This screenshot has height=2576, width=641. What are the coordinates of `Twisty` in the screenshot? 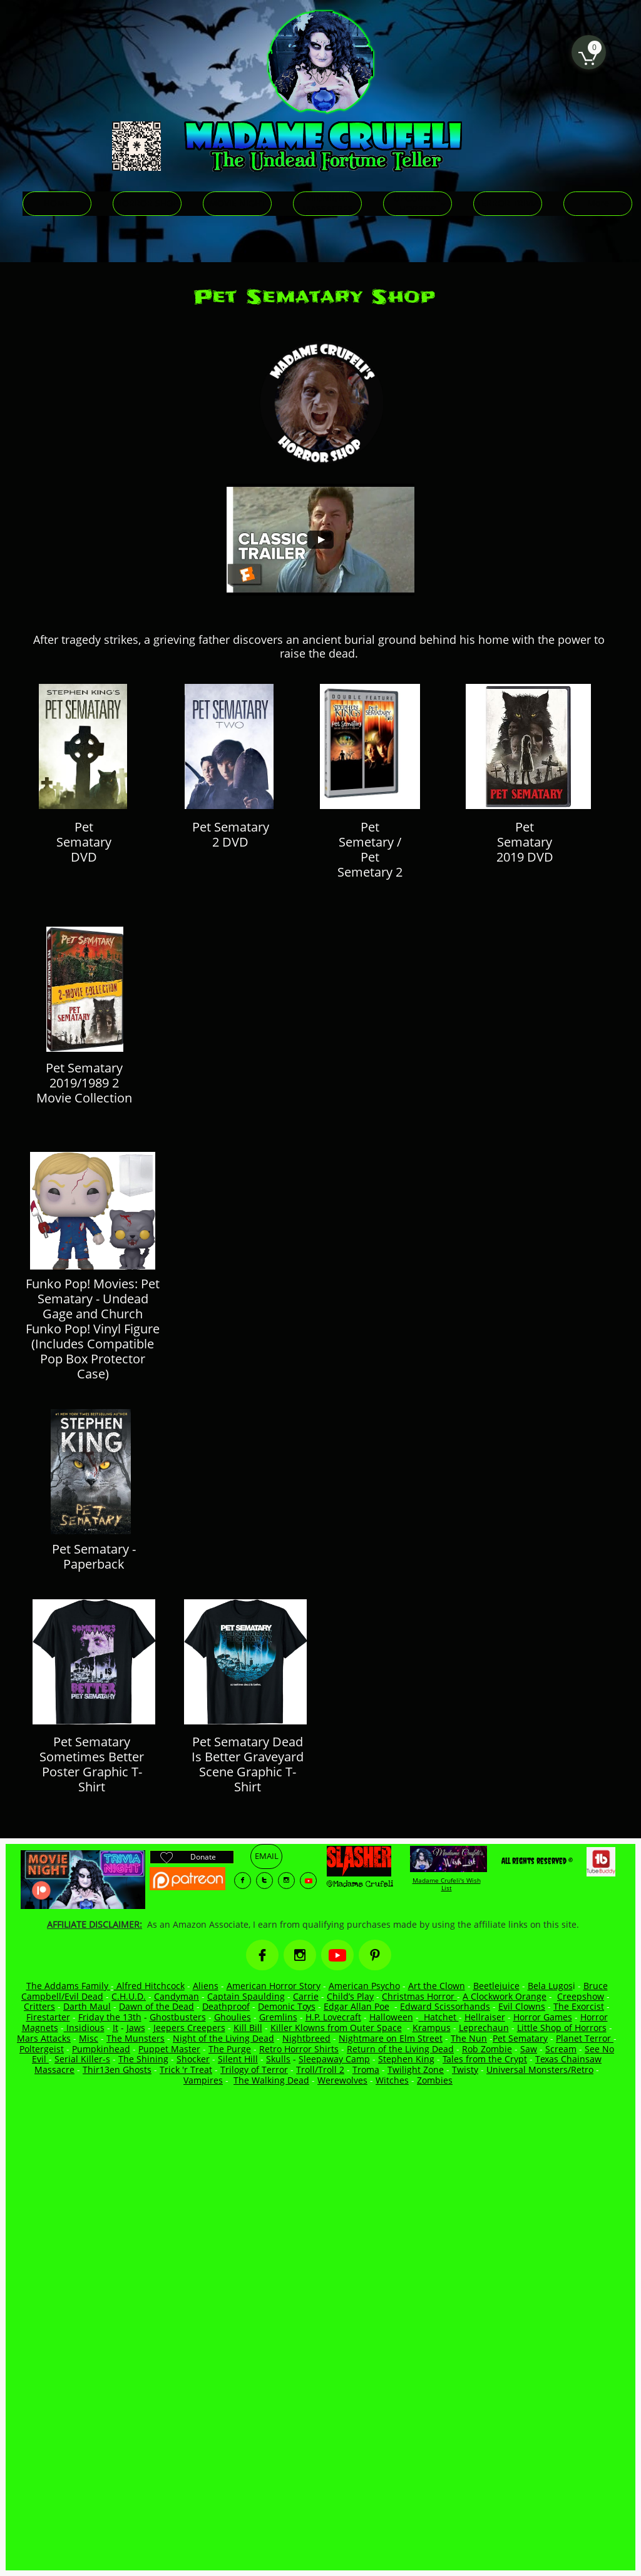 It's located at (465, 2069).